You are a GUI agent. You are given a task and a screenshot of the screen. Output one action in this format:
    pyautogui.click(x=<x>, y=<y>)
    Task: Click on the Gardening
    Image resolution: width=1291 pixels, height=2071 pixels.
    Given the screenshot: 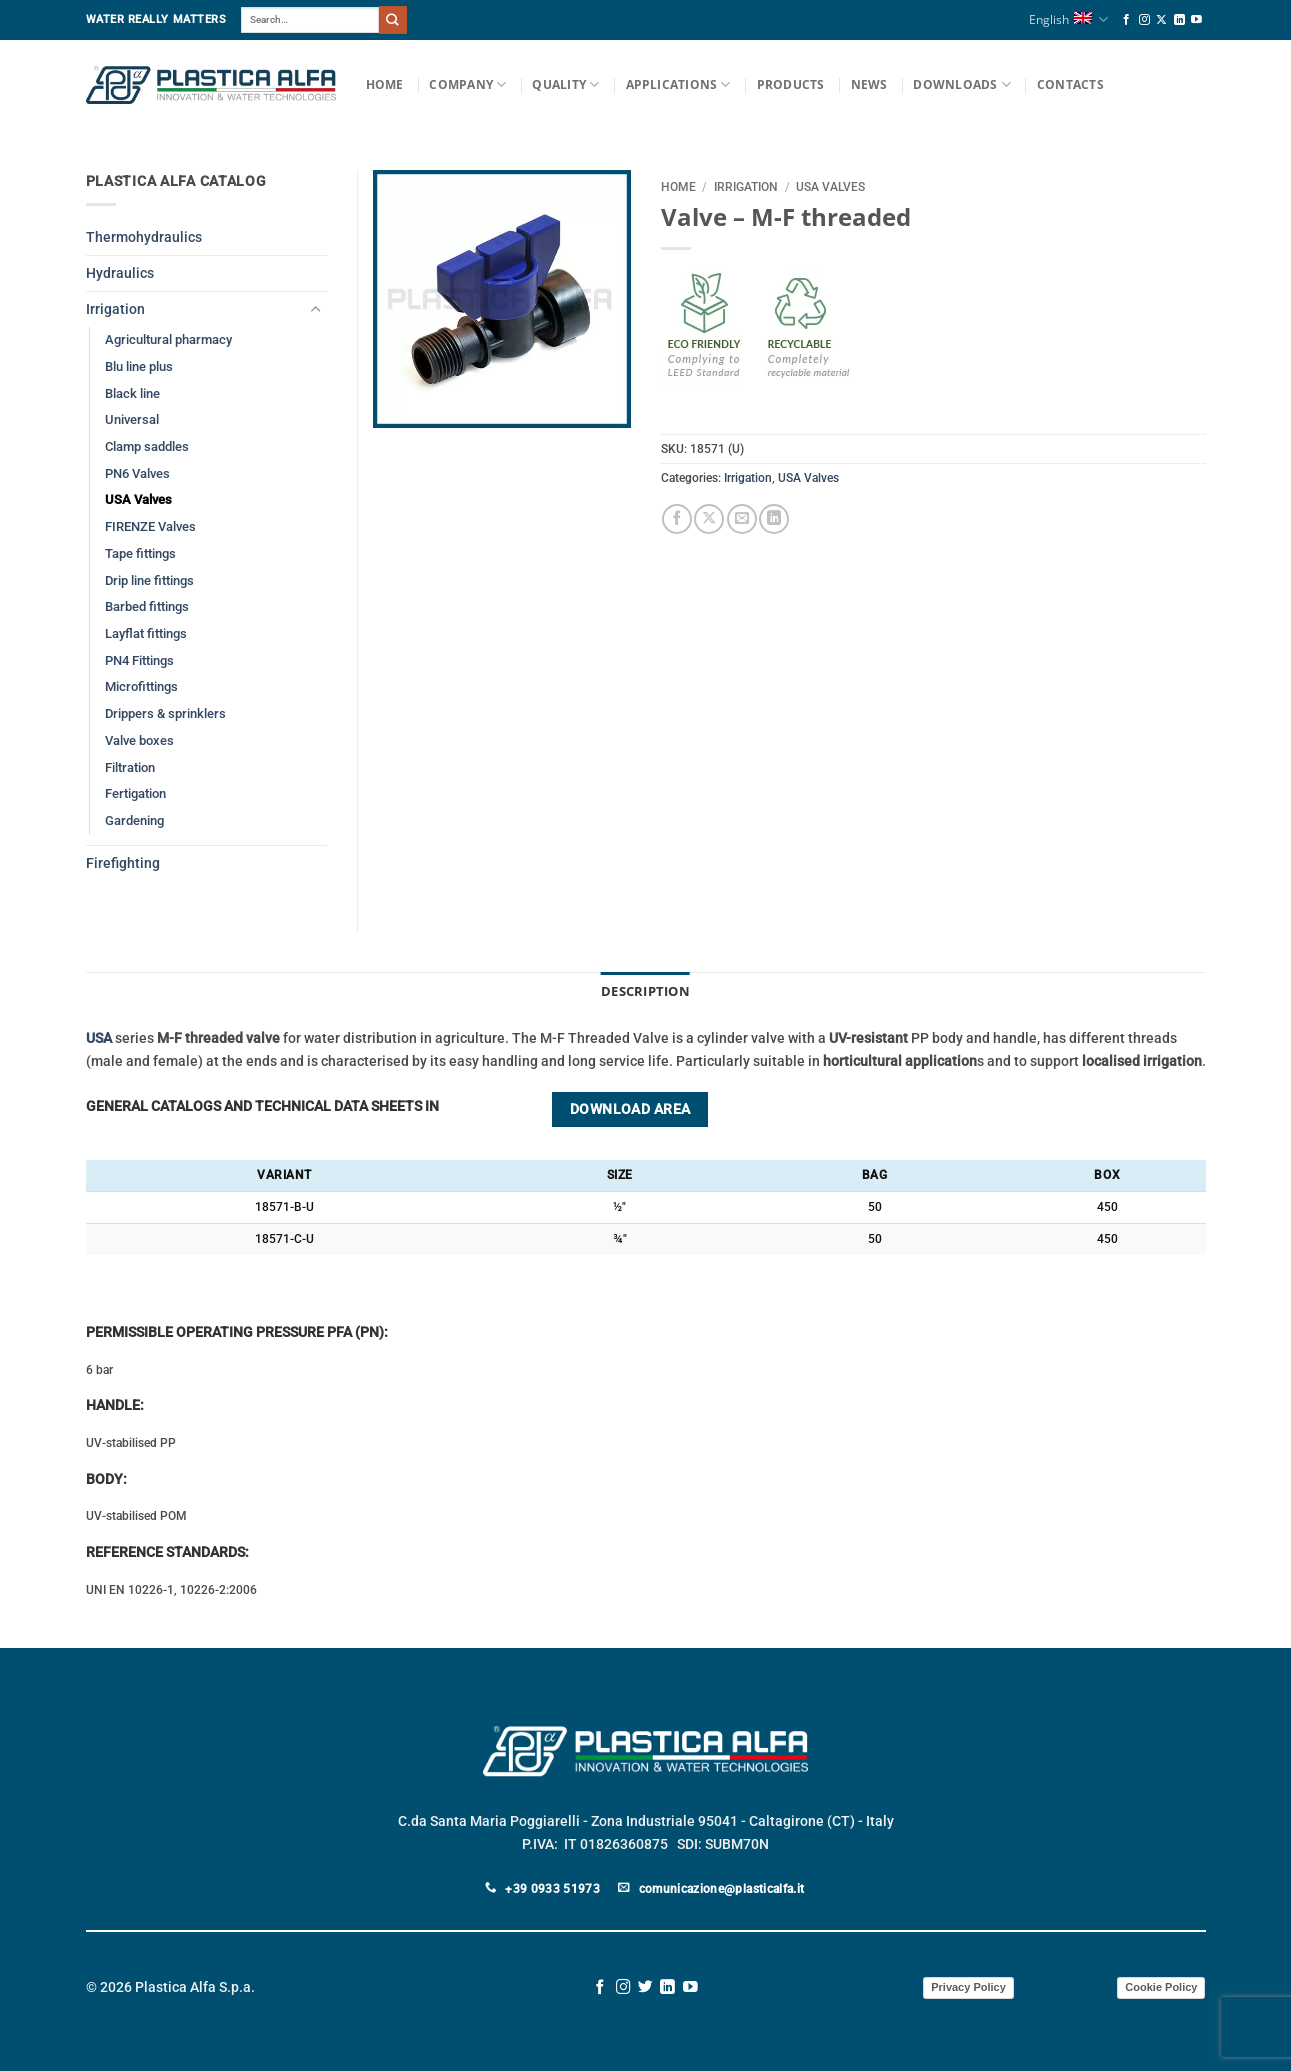 What is the action you would take?
    pyautogui.click(x=134, y=820)
    